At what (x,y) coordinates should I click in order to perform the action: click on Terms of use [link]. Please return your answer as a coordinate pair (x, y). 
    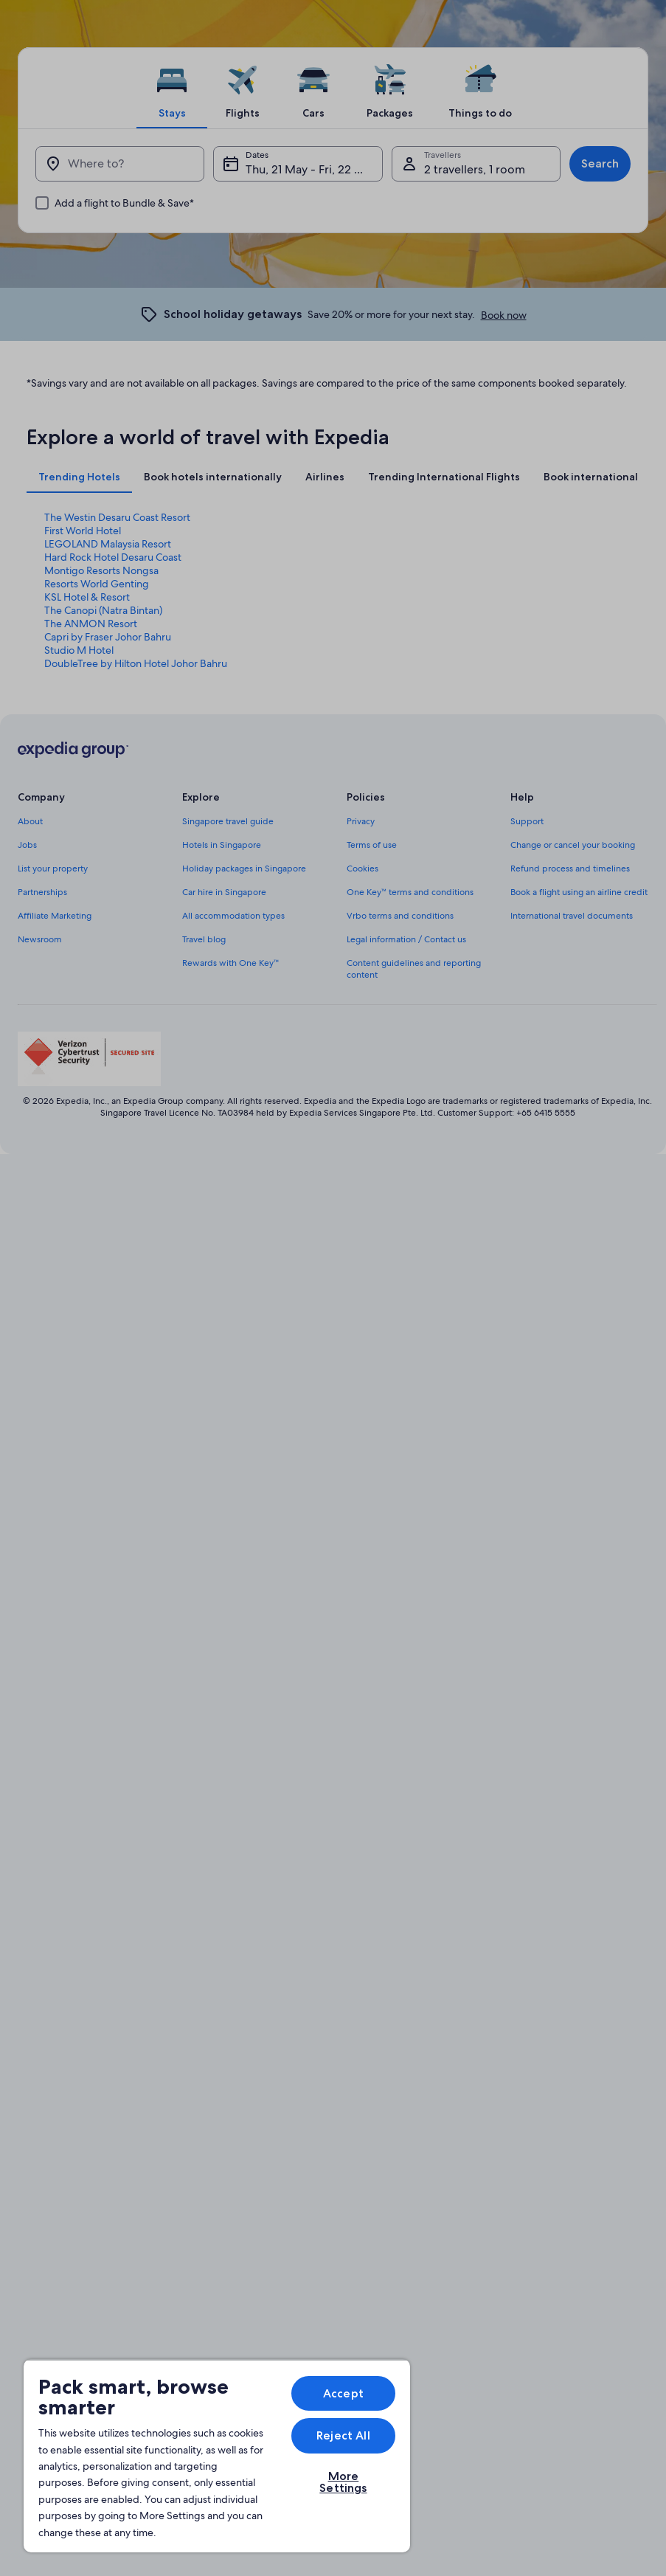
    Looking at the image, I should click on (372, 845).